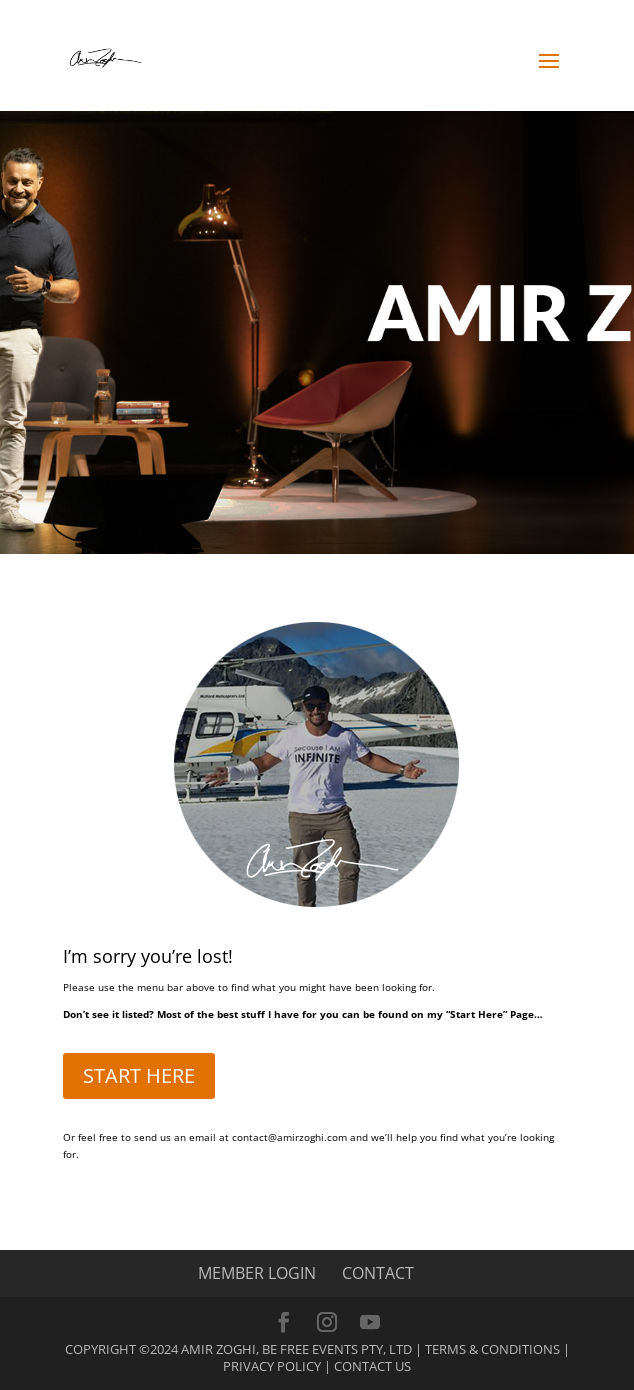 The image size is (634, 1390). Describe the element at coordinates (372, 1366) in the screenshot. I see `Contact Us` at that location.